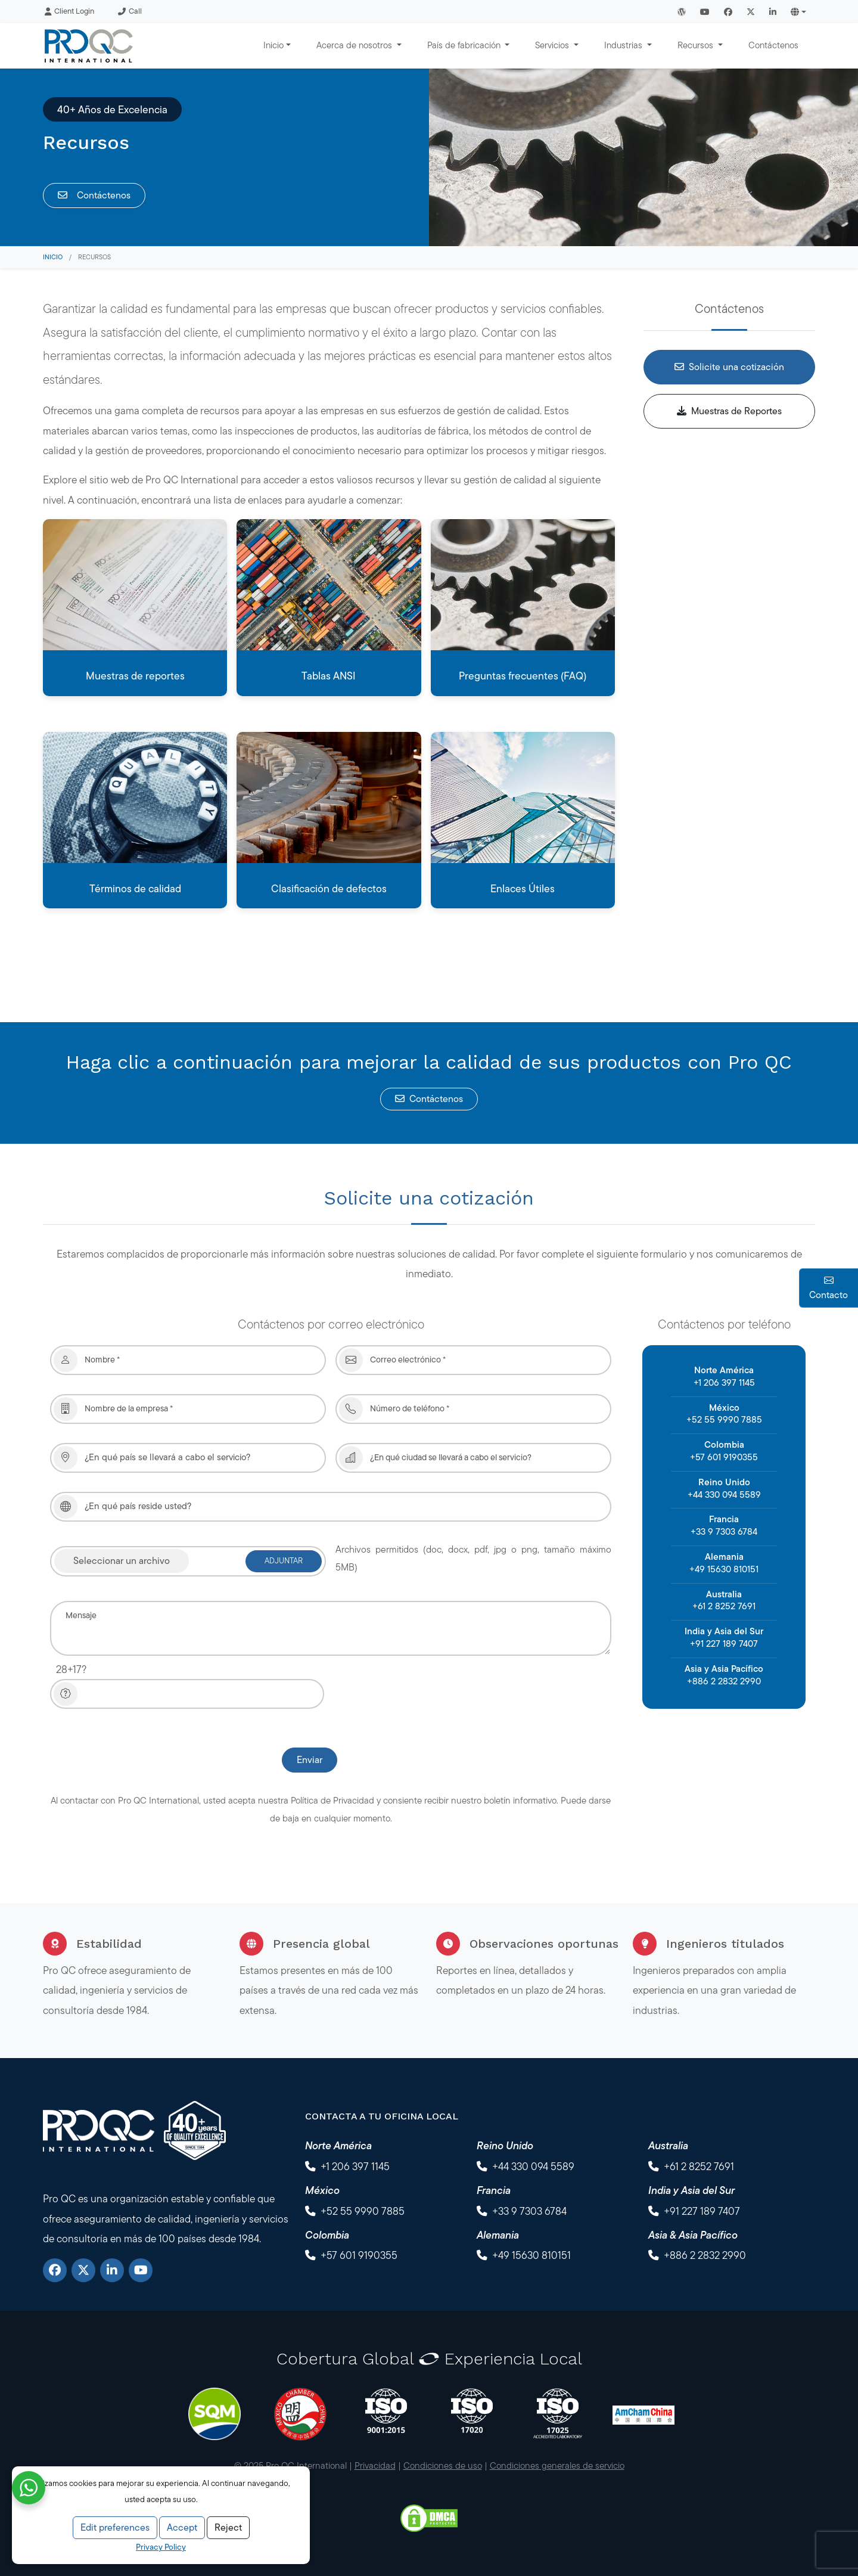 The image size is (858, 2576). What do you see at coordinates (729, 367) in the screenshot?
I see `Solicite una cotización` at bounding box center [729, 367].